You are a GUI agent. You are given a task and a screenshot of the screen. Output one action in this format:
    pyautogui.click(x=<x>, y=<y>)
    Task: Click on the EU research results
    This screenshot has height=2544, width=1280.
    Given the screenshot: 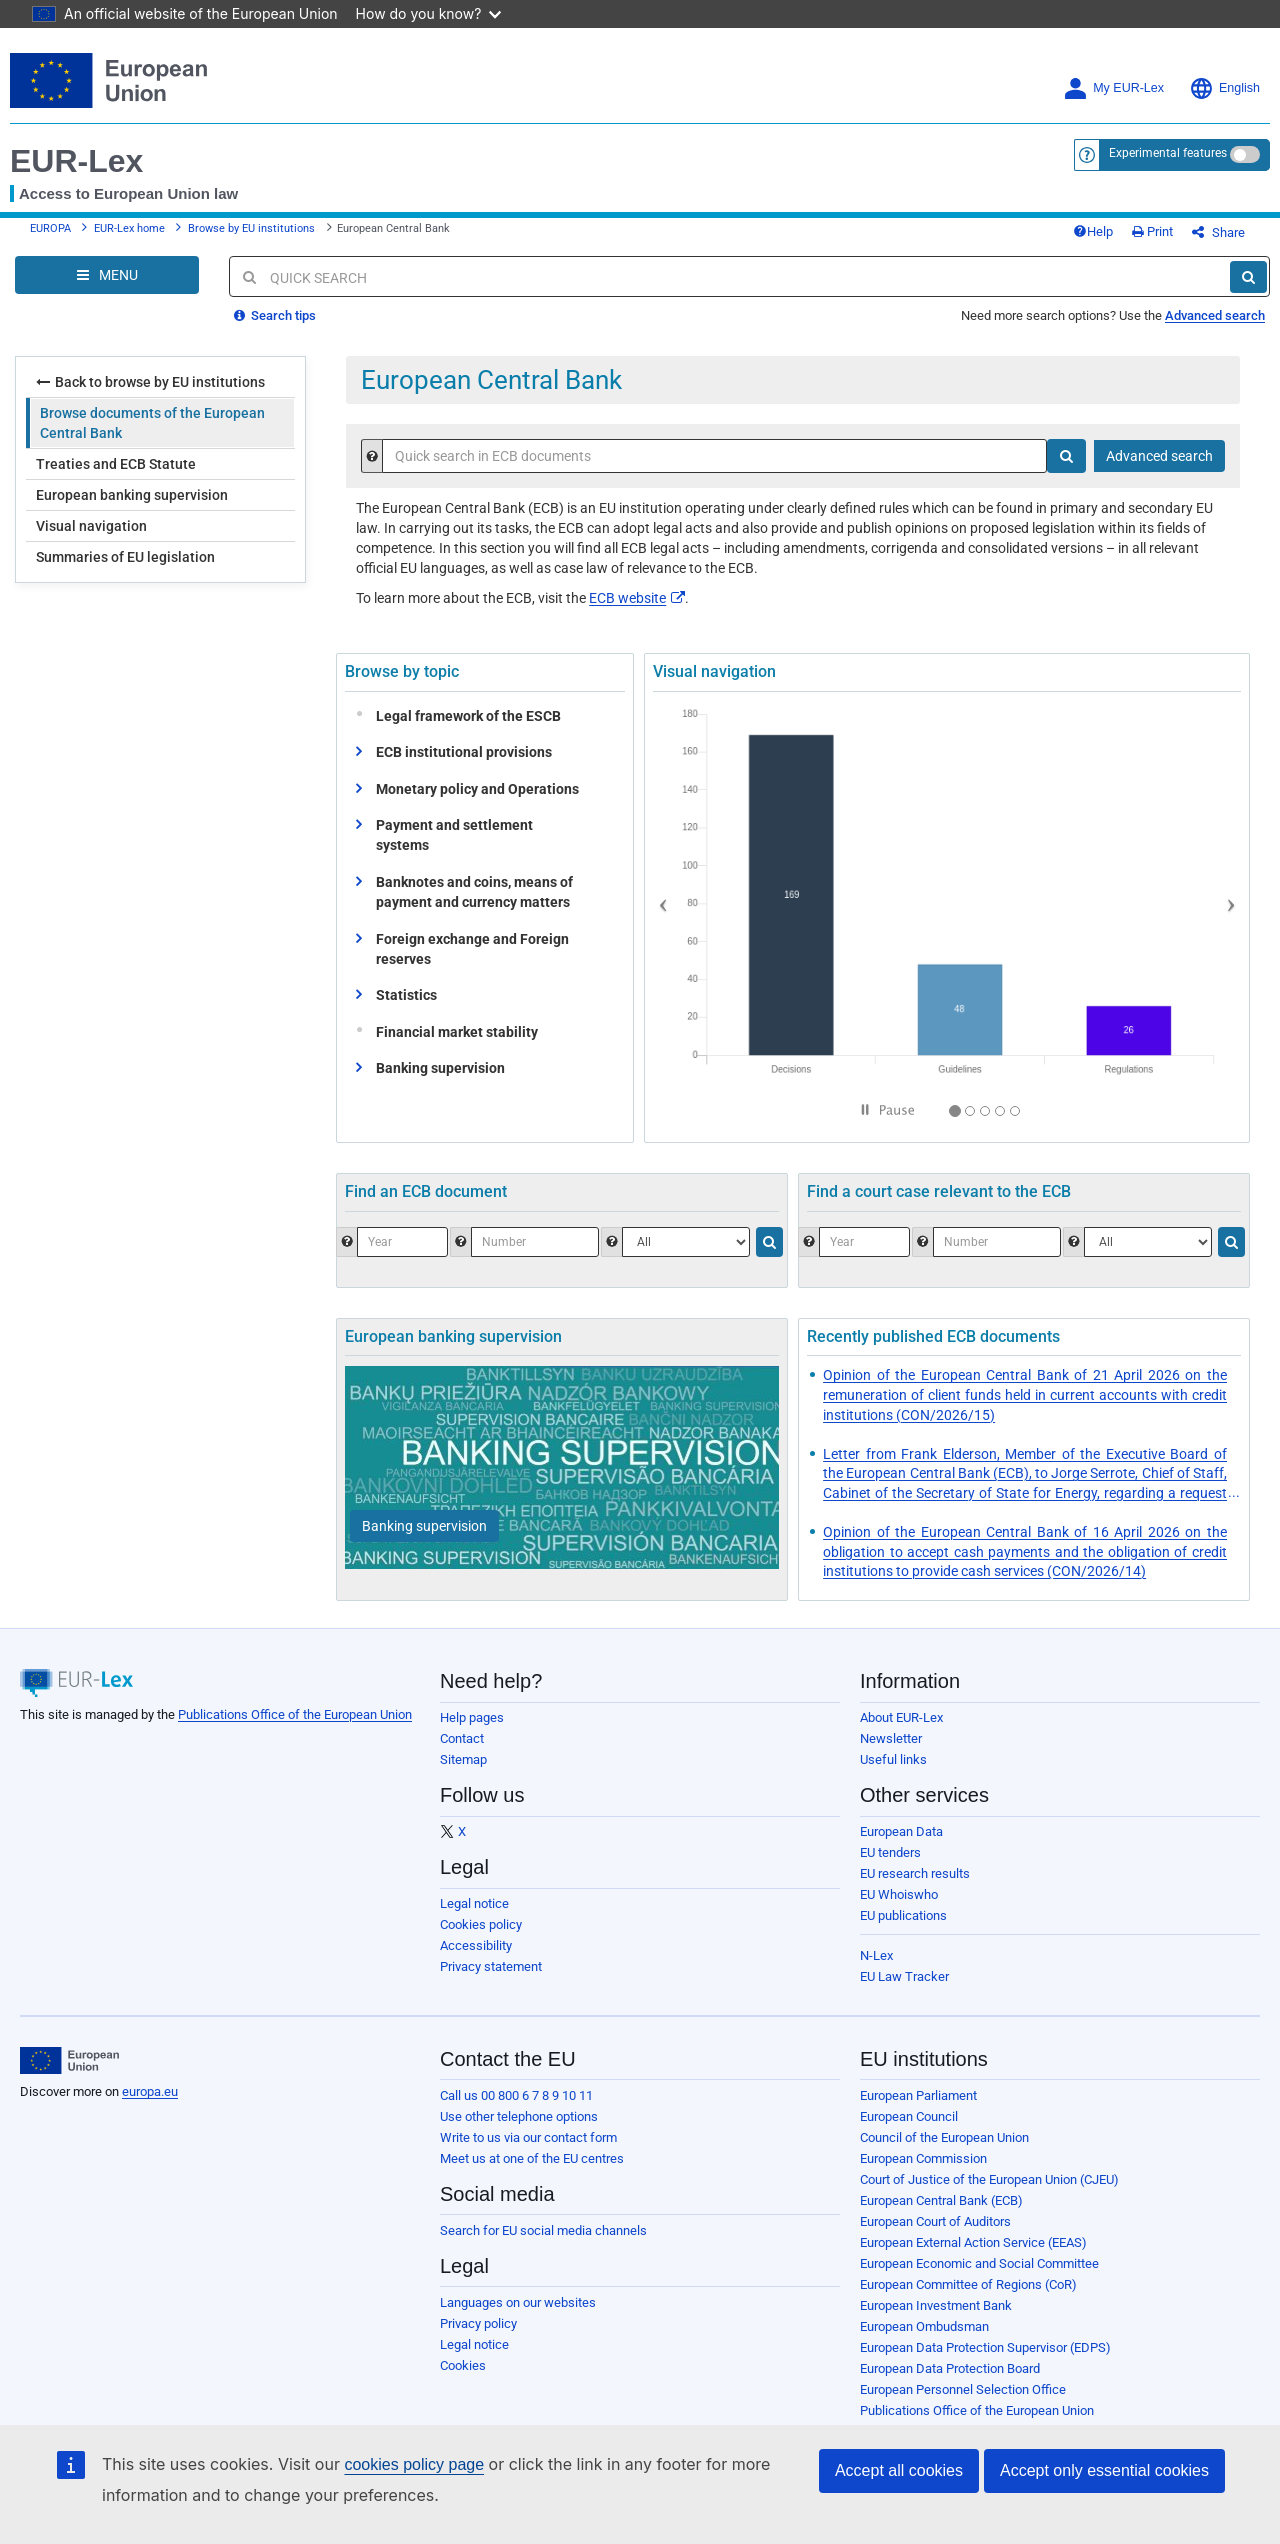 What is the action you would take?
    pyautogui.click(x=915, y=1873)
    